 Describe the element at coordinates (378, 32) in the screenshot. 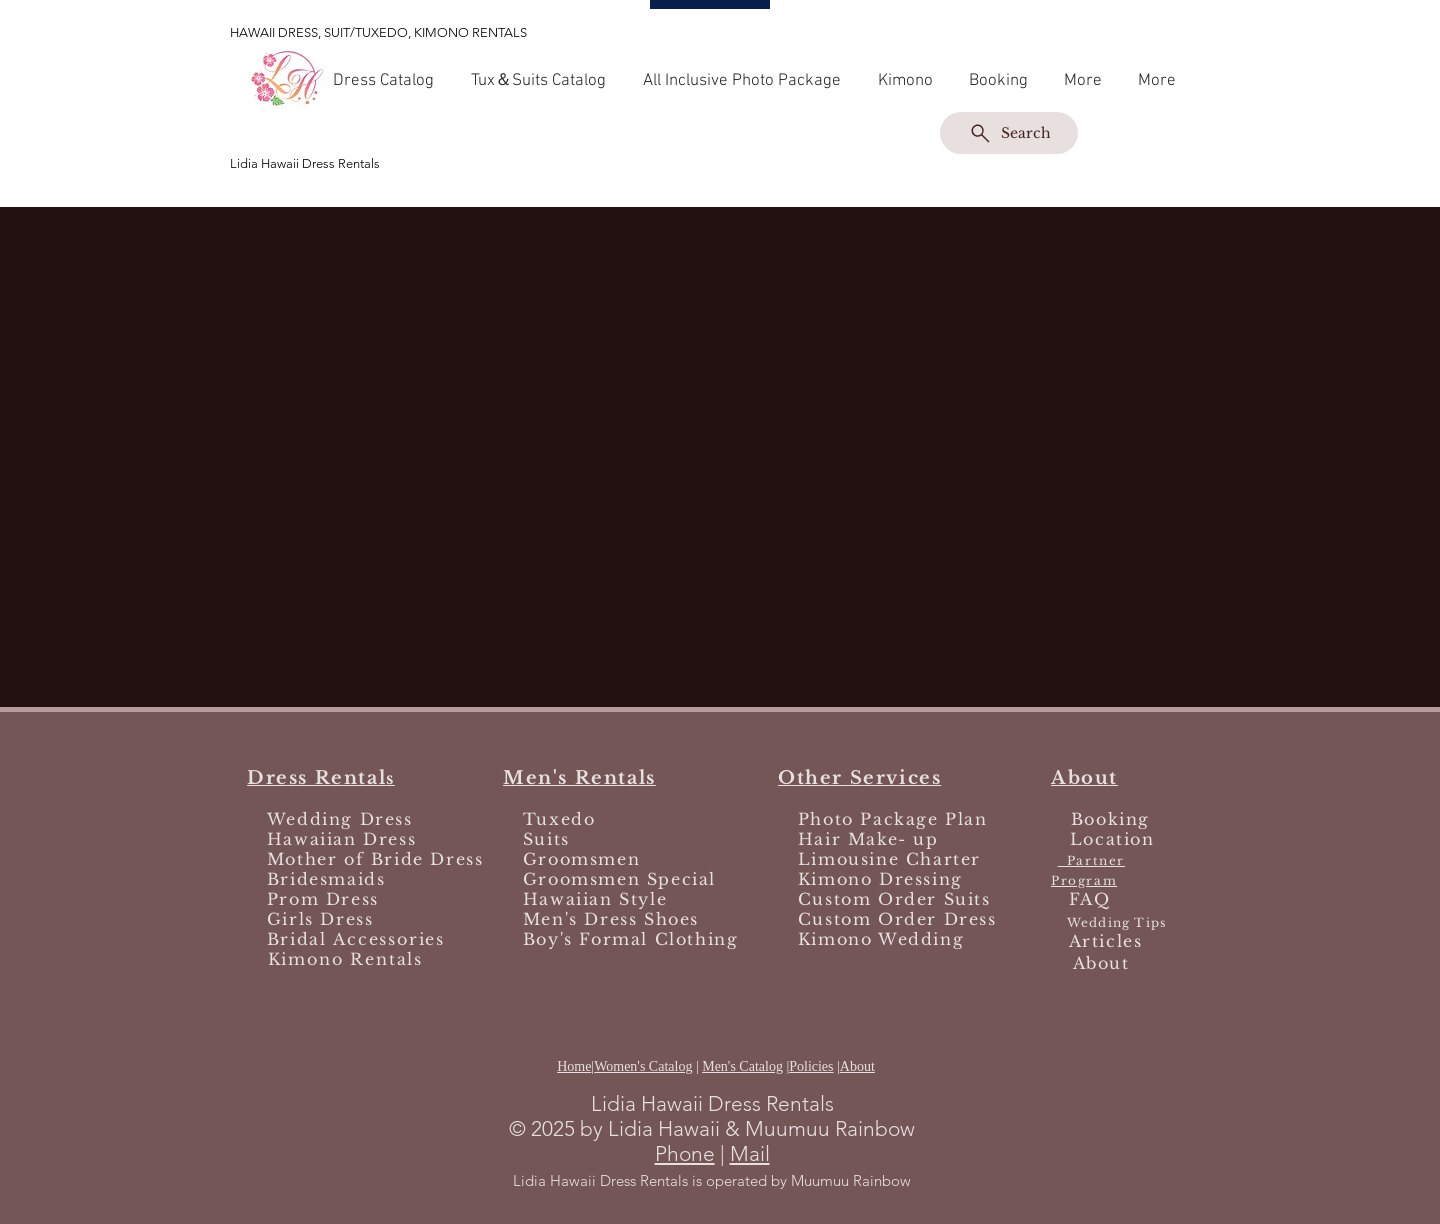

I see `HAWAII DRESS, SUIT/TUXEDO, KIMONO RENTALS` at that location.